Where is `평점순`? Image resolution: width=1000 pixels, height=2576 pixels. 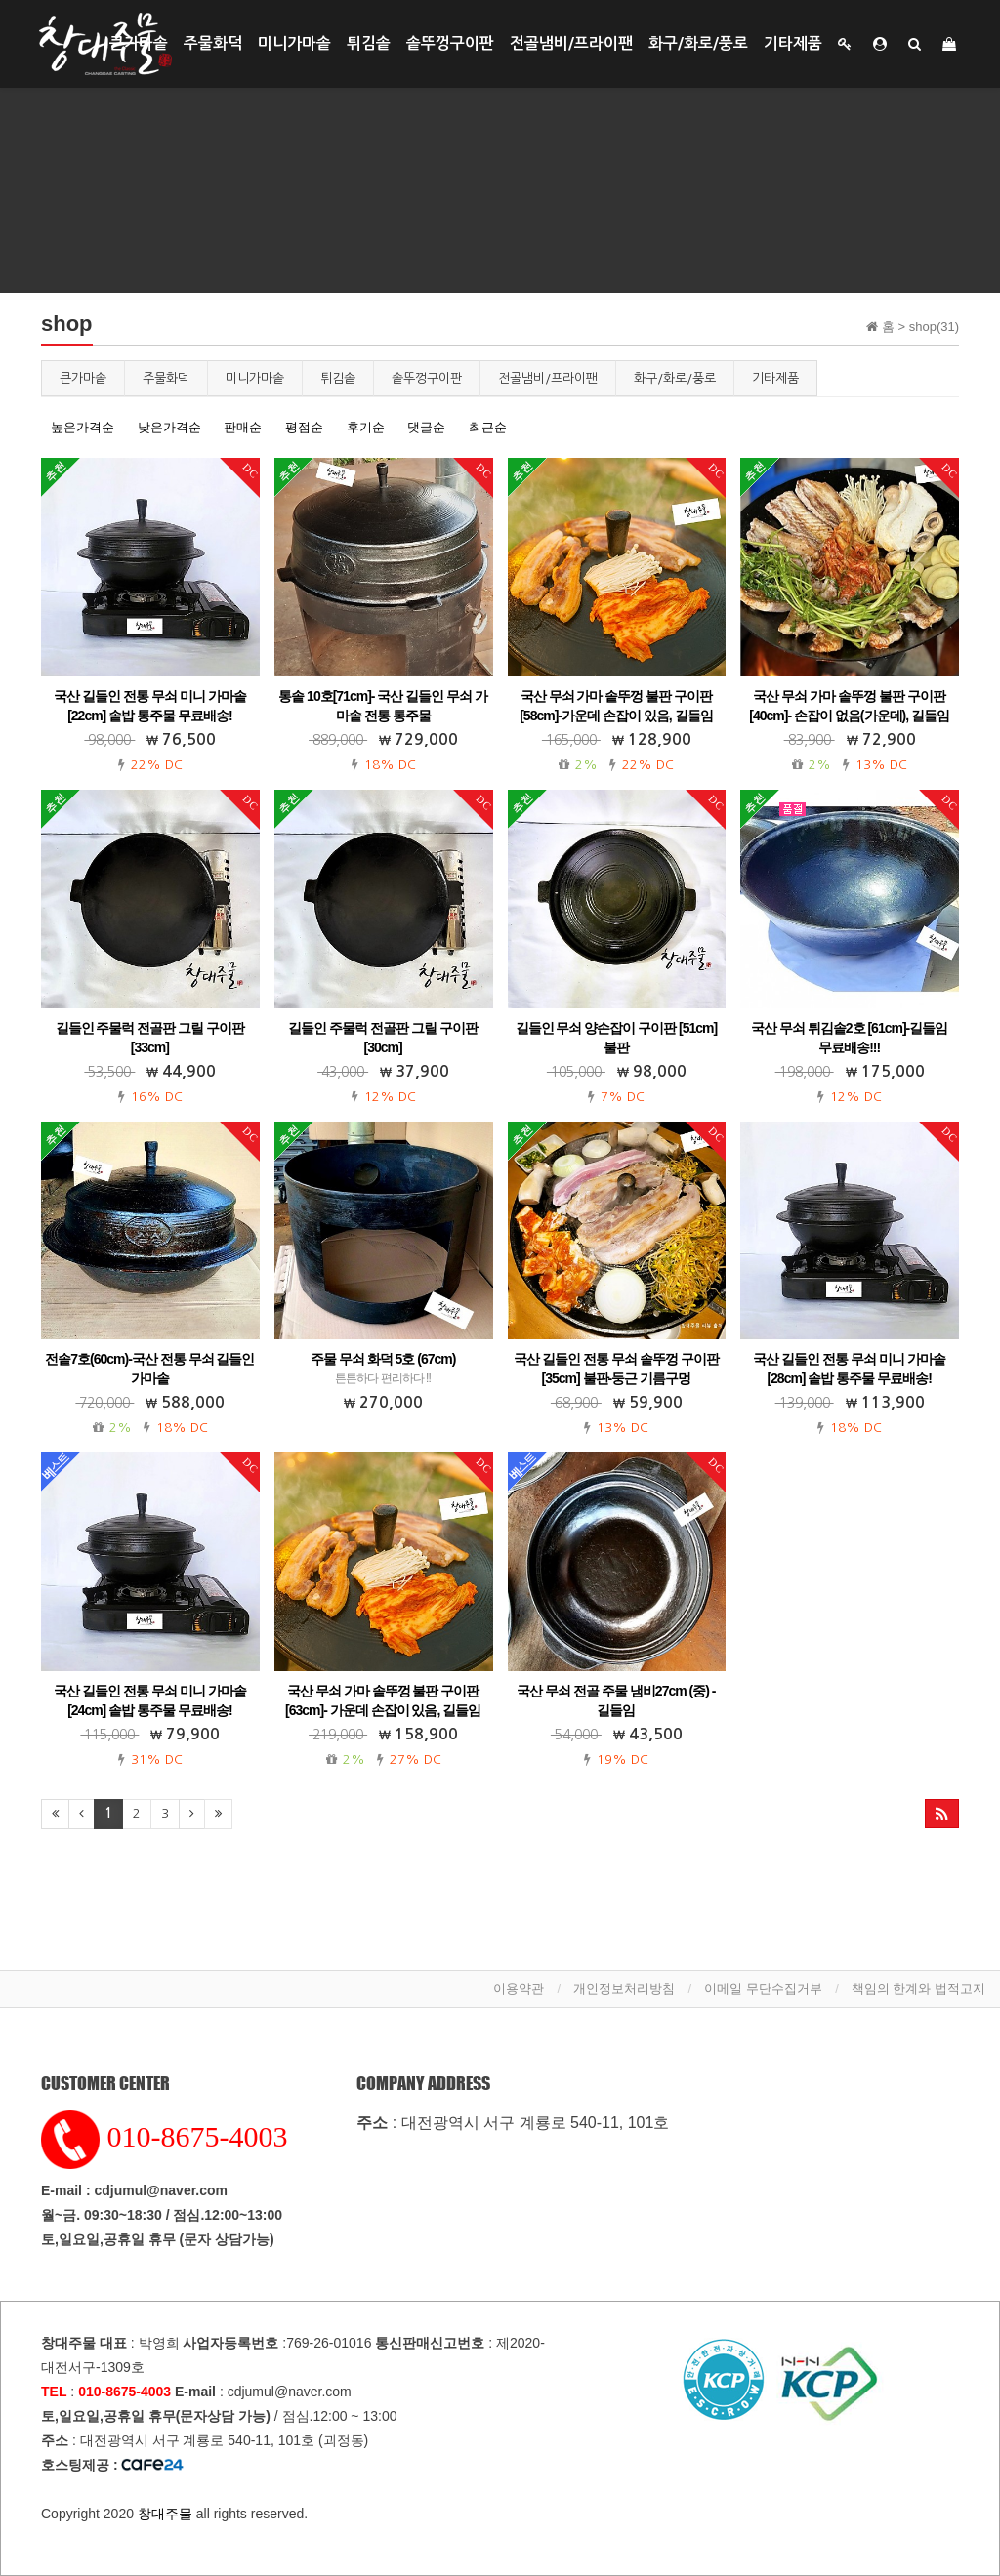 평점순 is located at coordinates (304, 427).